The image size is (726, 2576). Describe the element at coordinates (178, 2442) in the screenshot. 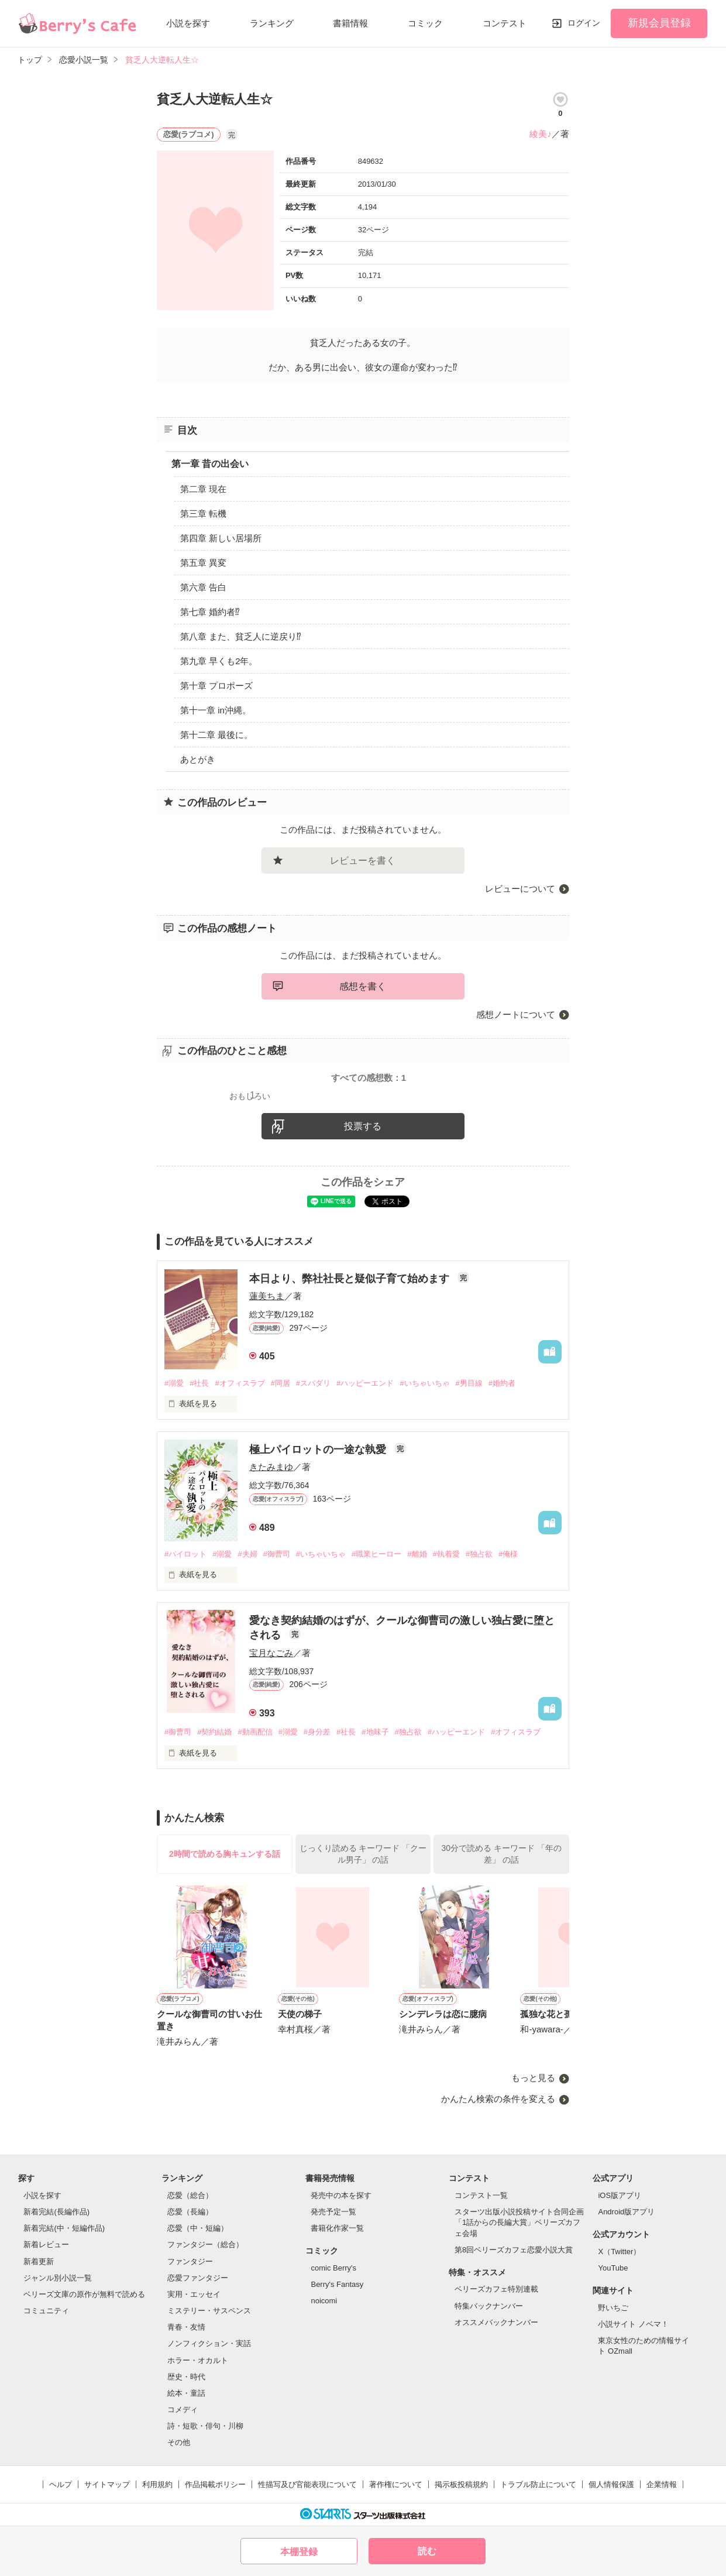

I see `その他` at that location.